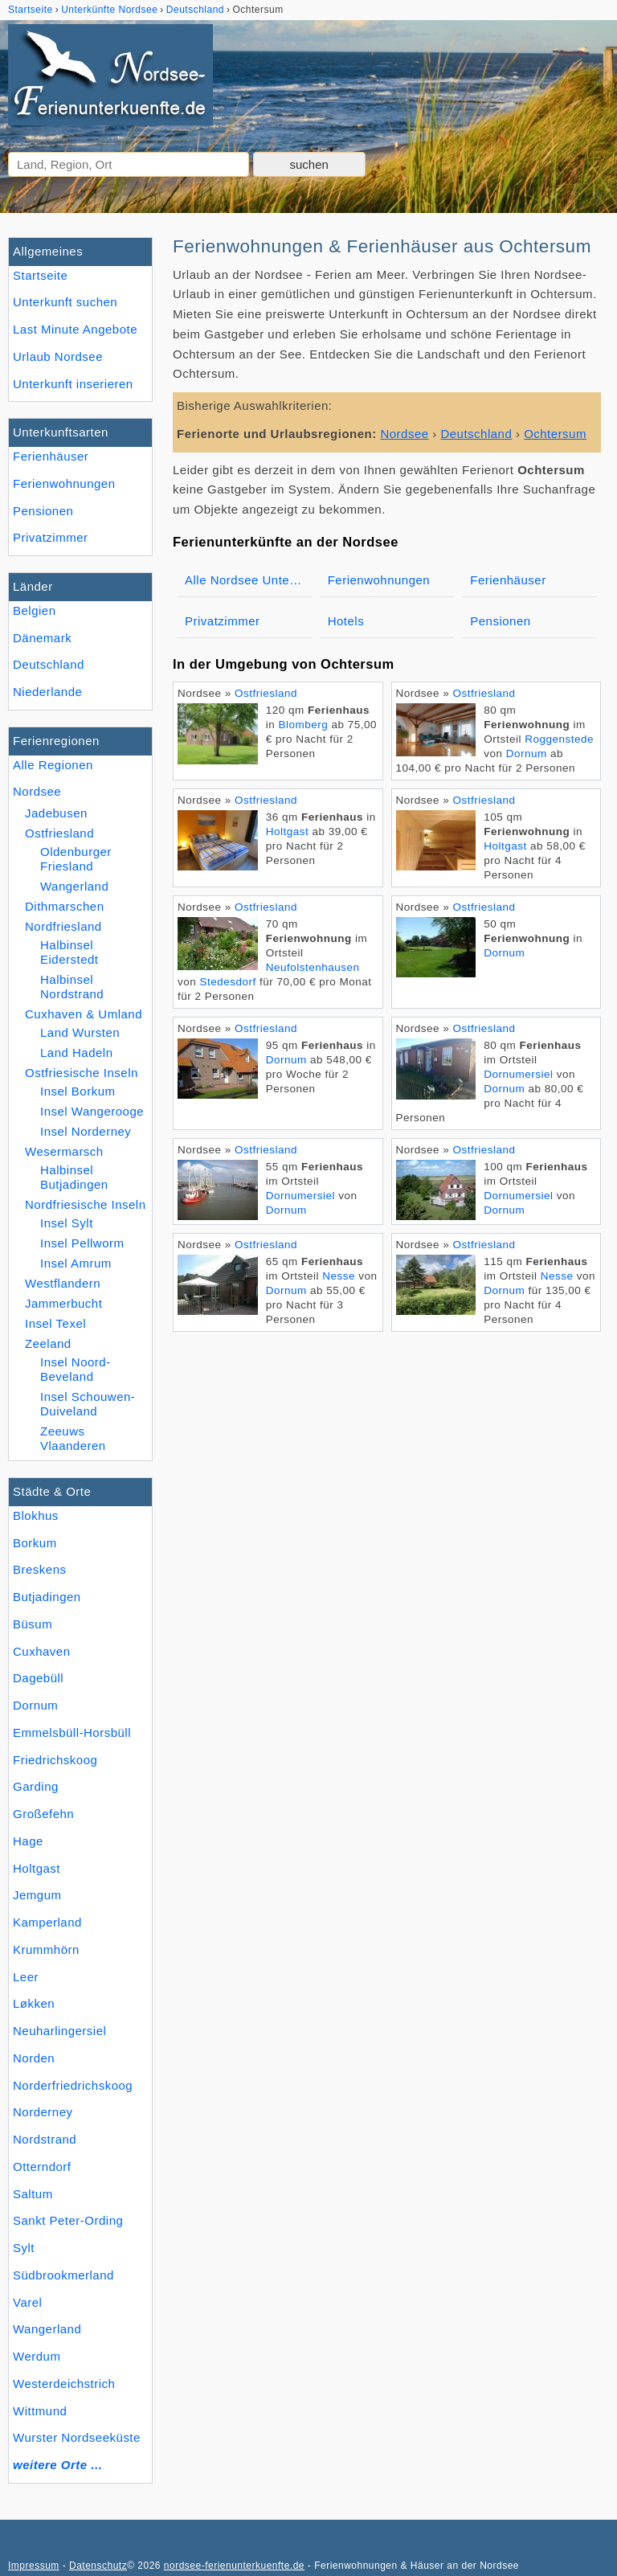 The height and width of the screenshot is (2576, 617). What do you see at coordinates (42, 2166) in the screenshot?
I see `Otterndorf` at bounding box center [42, 2166].